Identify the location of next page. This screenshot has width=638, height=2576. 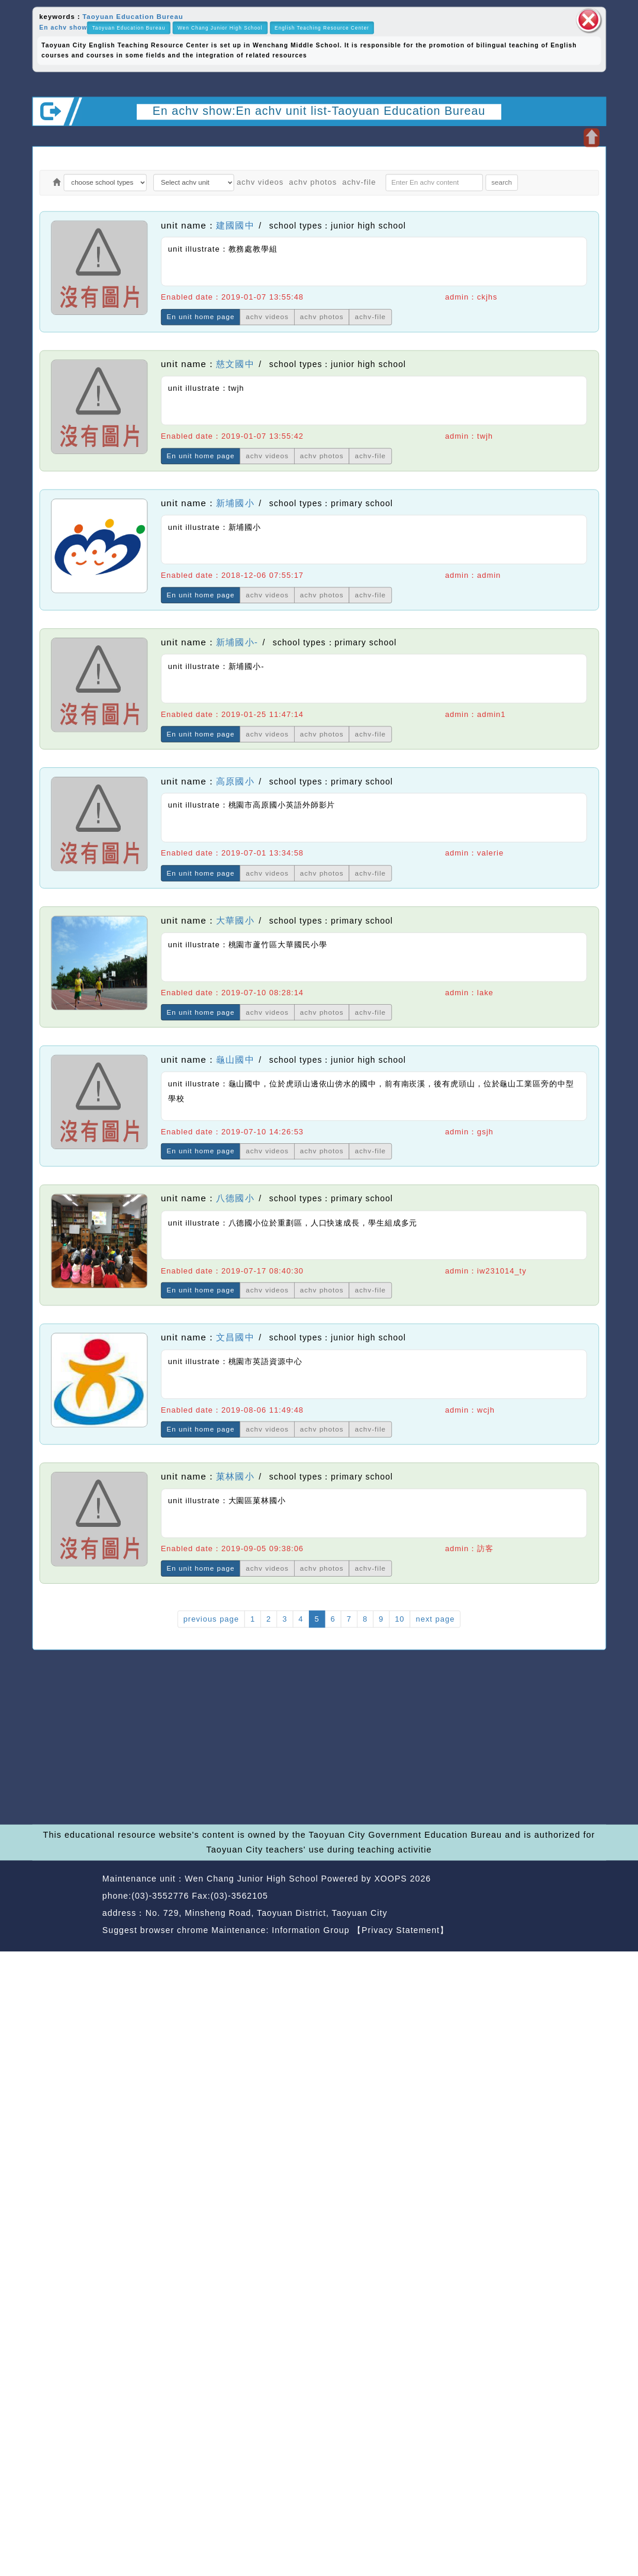
(435, 1619).